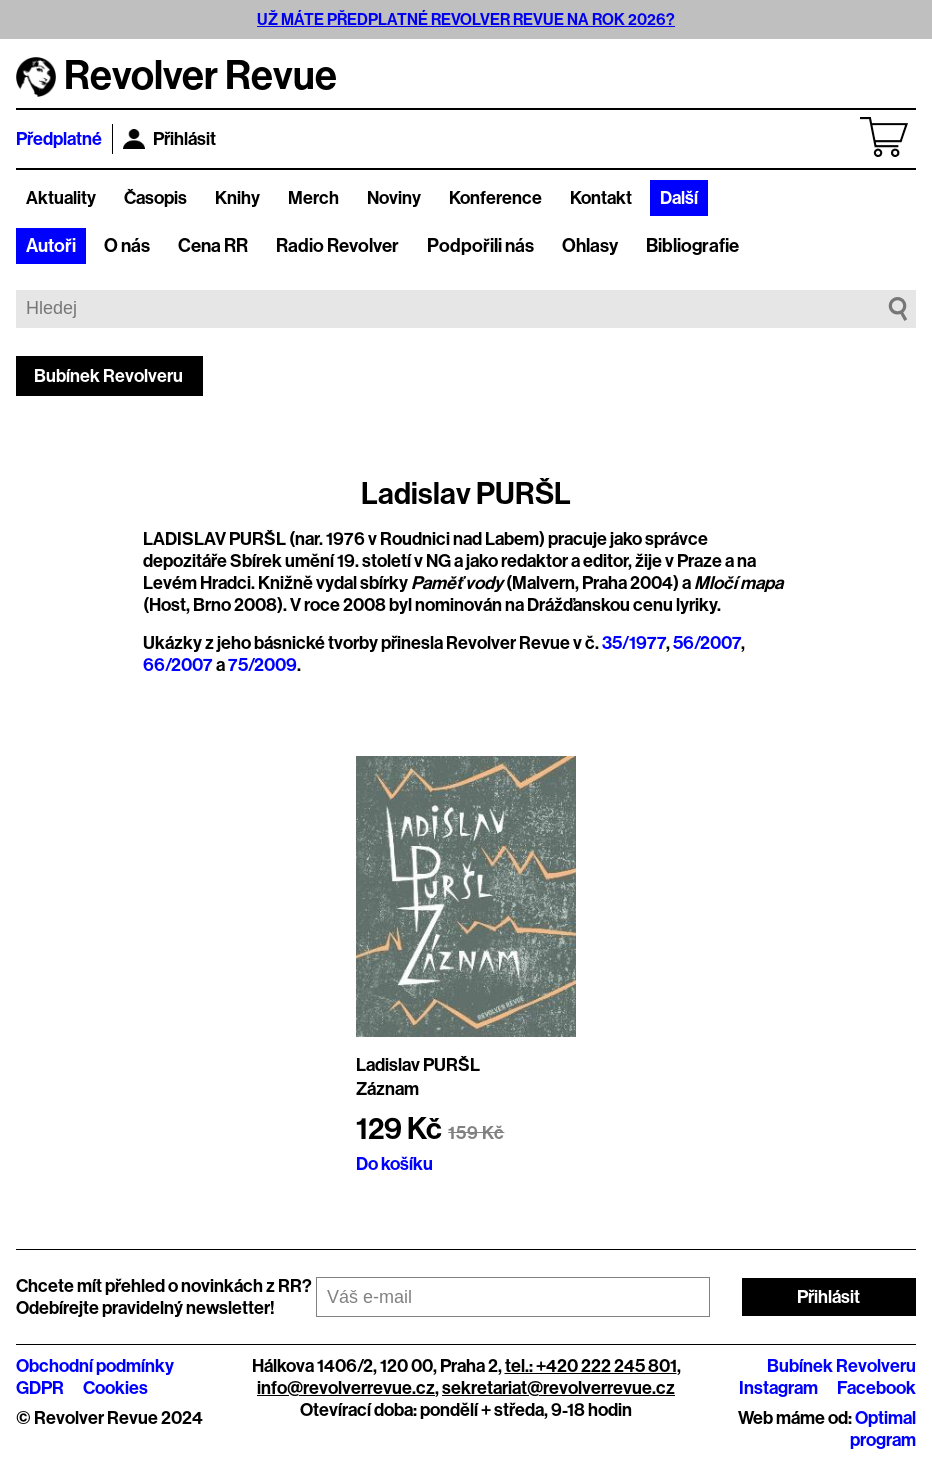 The image size is (932, 1467). Describe the element at coordinates (601, 198) in the screenshot. I see `Kontakt` at that location.